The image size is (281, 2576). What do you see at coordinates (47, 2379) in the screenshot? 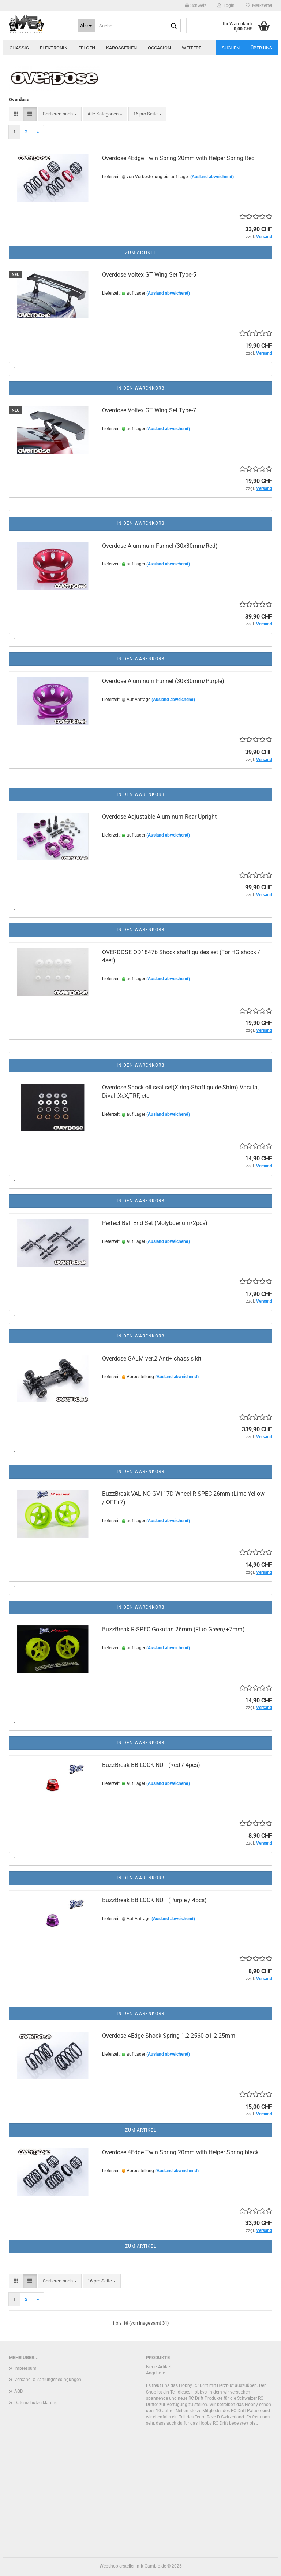
I see `Versand- & Zahlungsbedingungen` at bounding box center [47, 2379].